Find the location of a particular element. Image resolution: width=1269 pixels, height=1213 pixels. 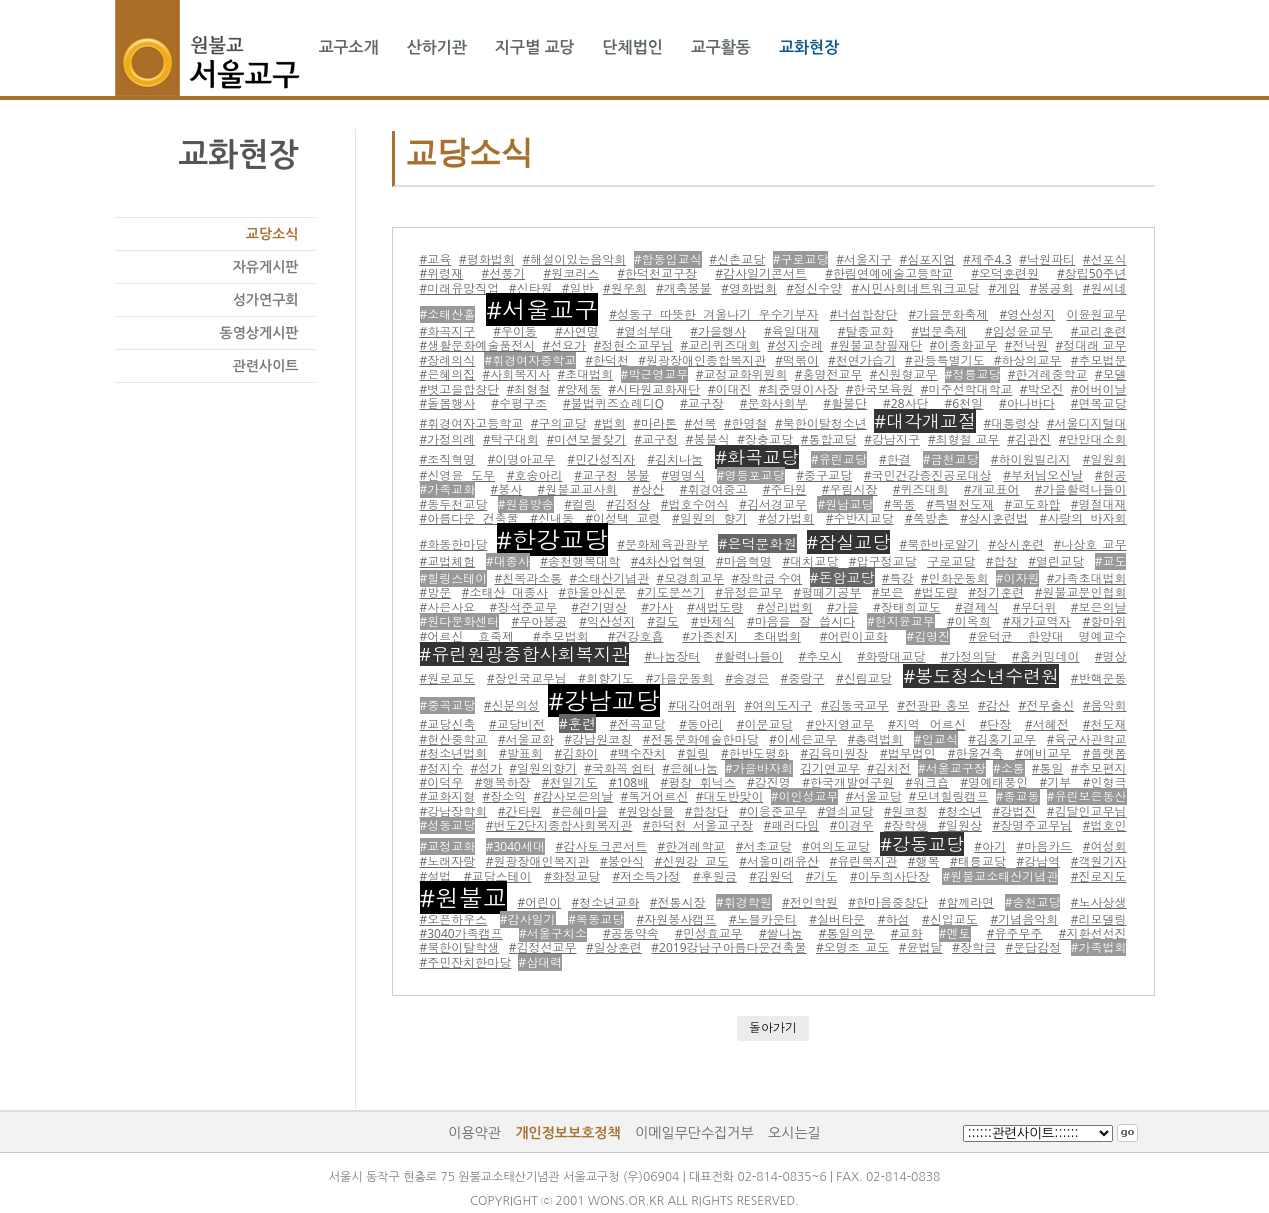

#어린이교화 is located at coordinates (854, 636).